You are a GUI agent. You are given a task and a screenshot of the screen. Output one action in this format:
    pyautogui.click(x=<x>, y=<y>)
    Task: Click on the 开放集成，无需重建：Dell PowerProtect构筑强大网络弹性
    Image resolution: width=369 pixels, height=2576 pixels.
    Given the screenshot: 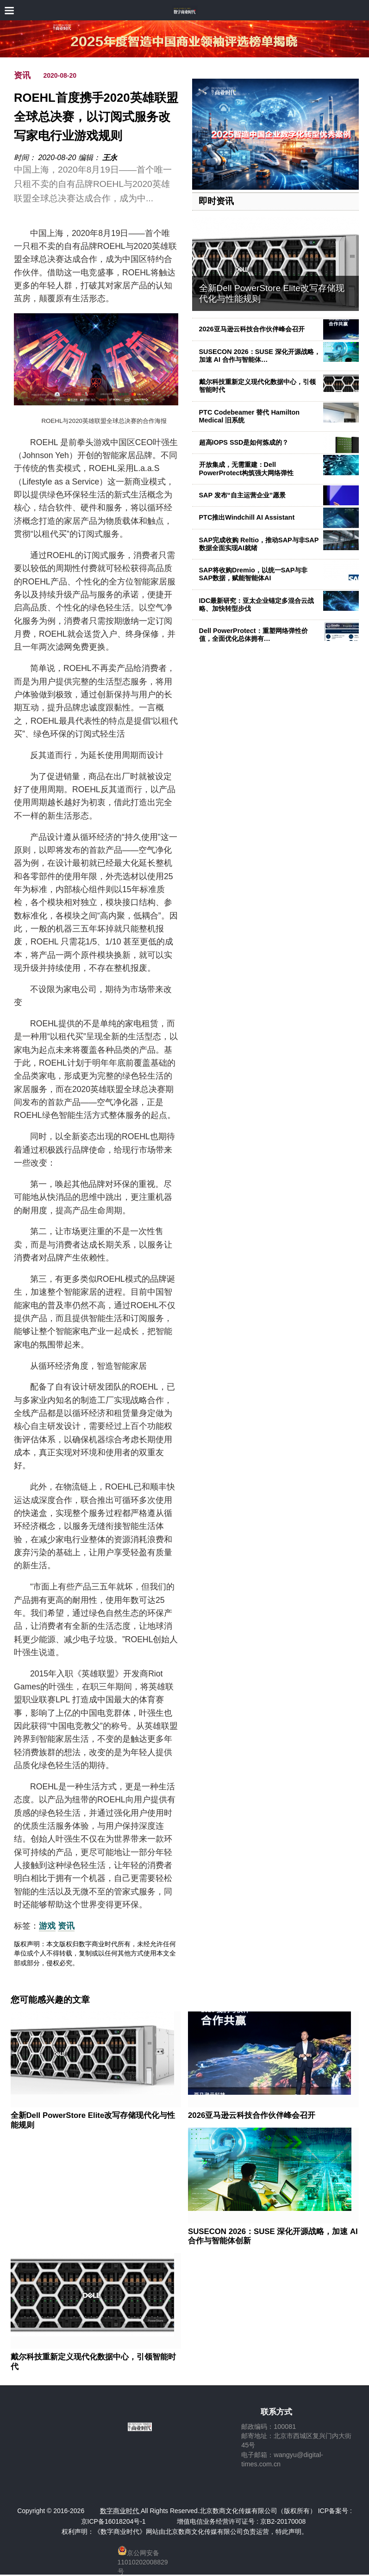 What is the action you would take?
    pyautogui.click(x=246, y=468)
    